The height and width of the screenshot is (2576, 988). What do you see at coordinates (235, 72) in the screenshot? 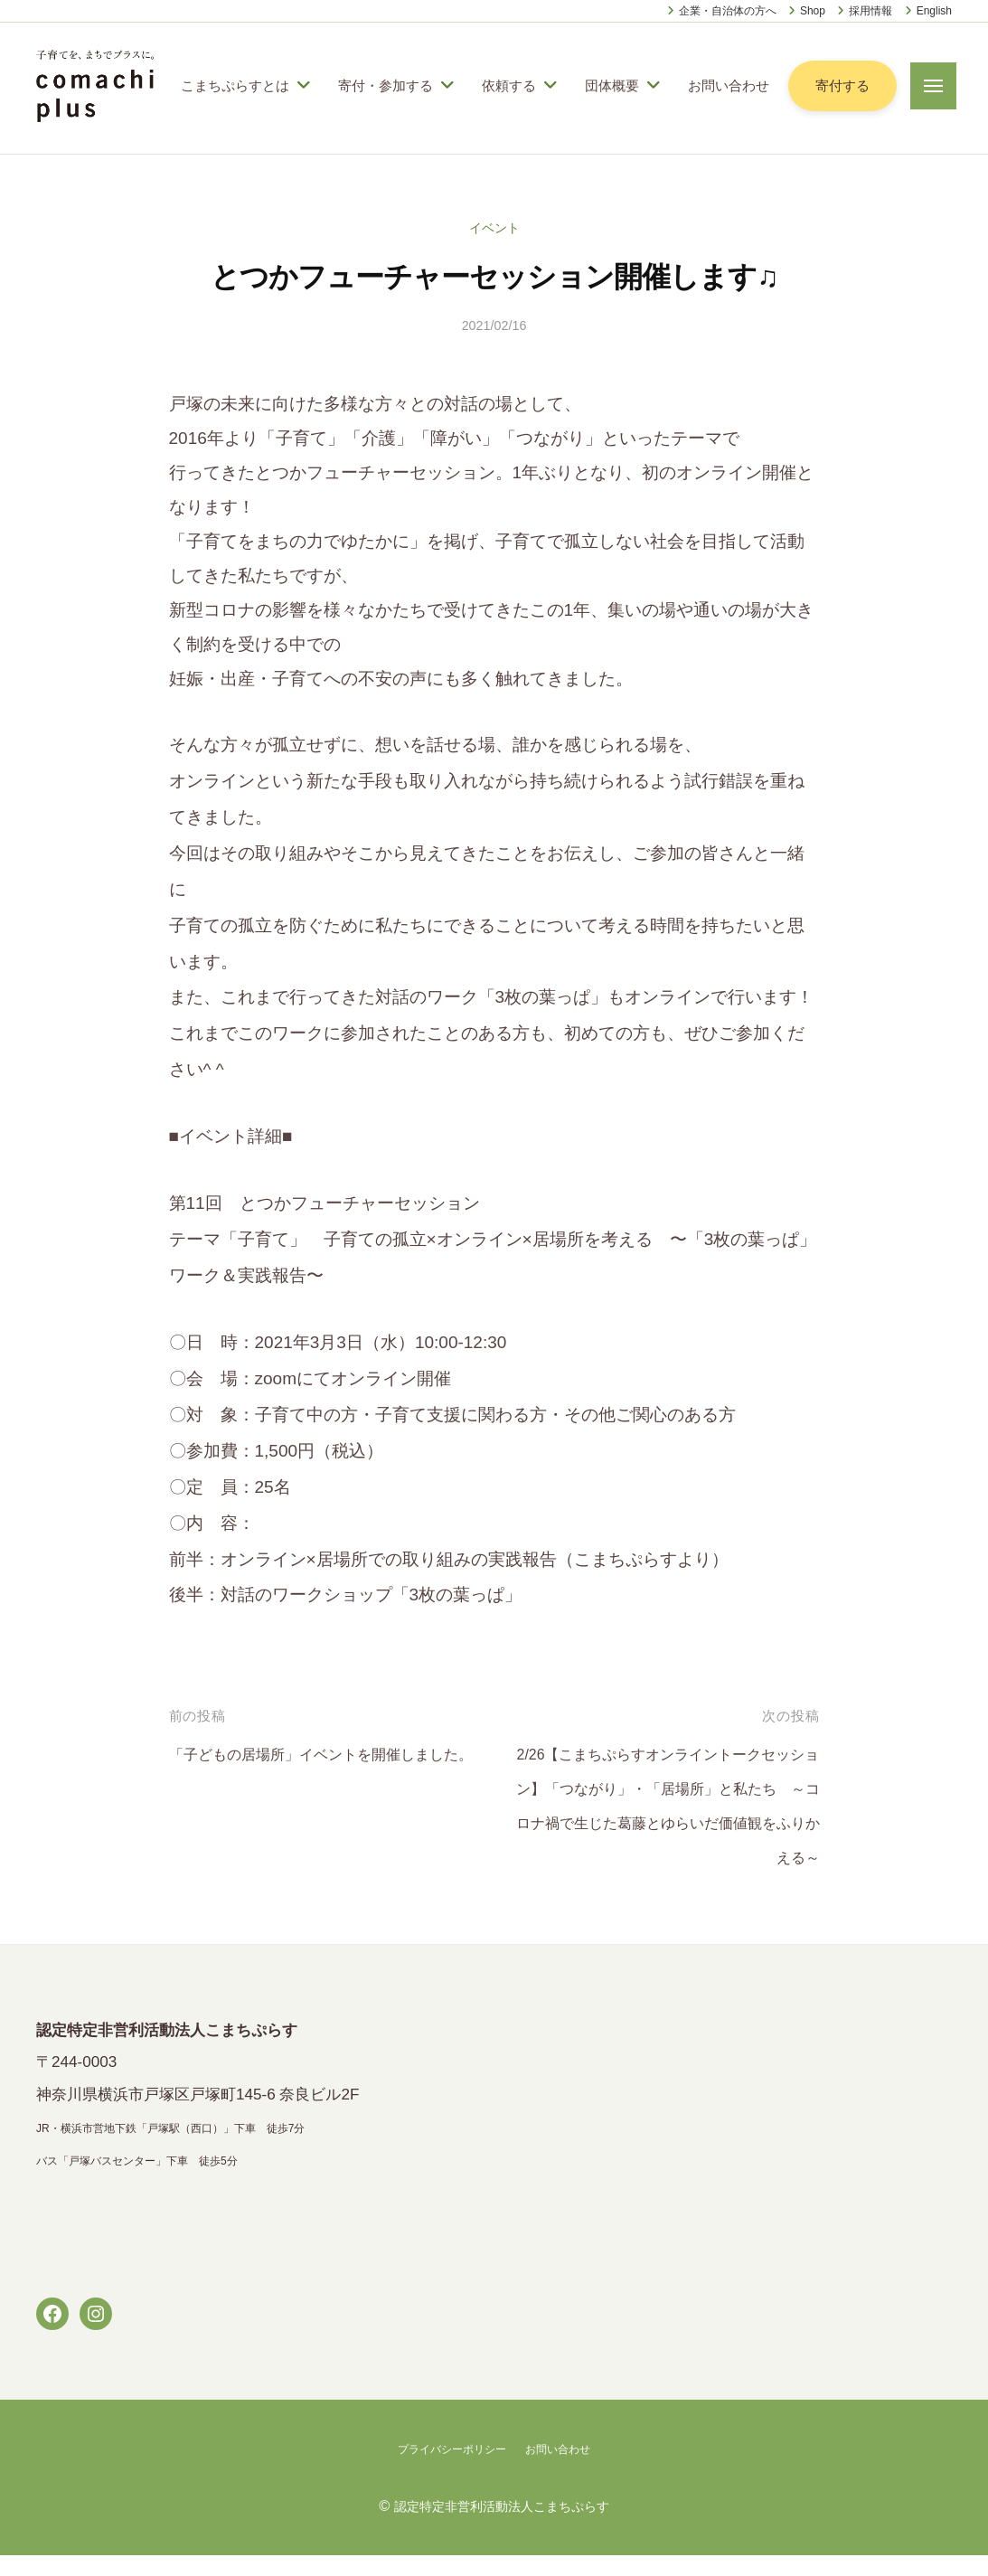
I see `こまちぷらすとは` at bounding box center [235, 72].